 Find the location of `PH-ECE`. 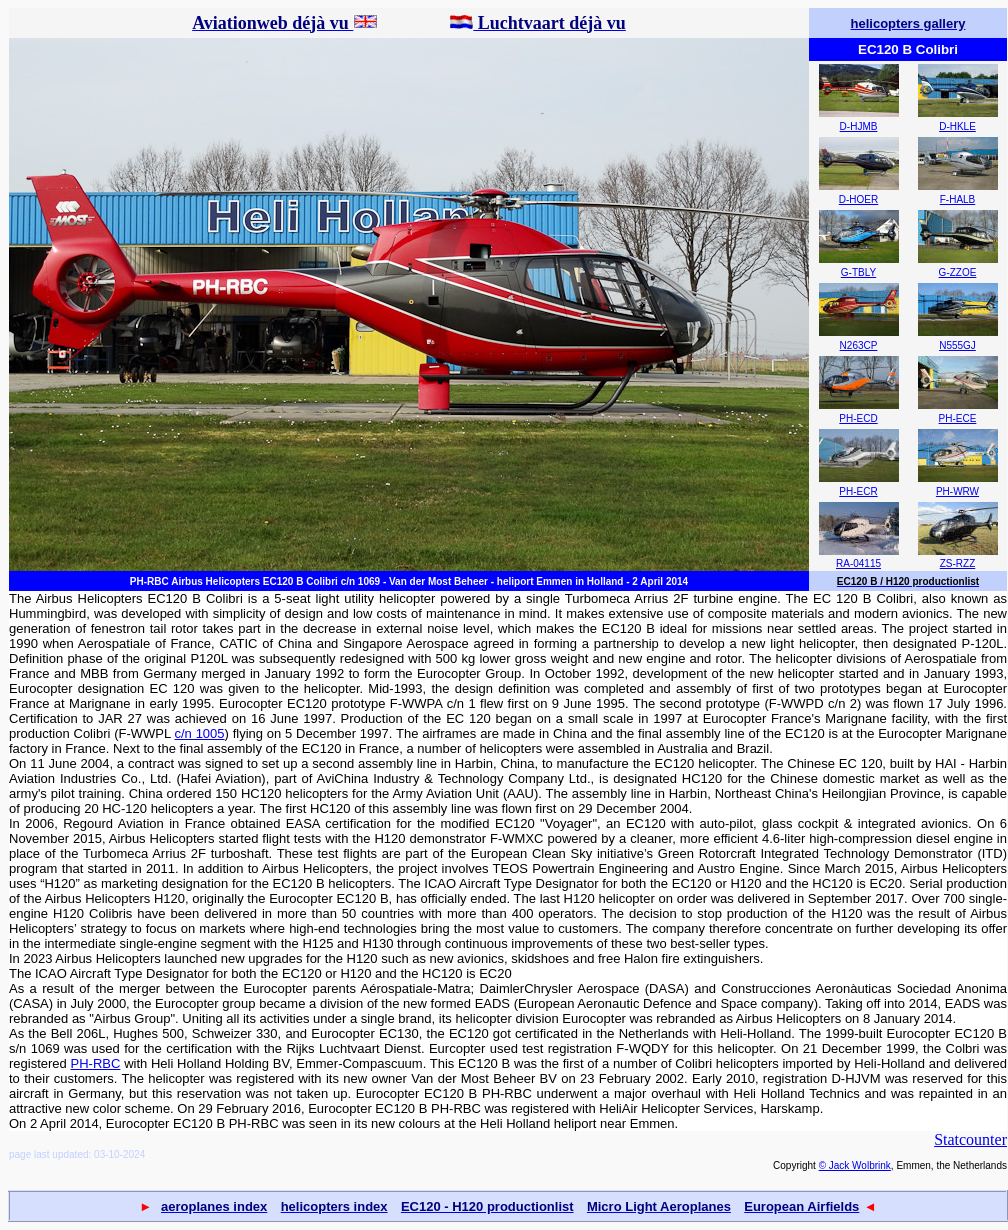

PH-ECE is located at coordinates (958, 418).